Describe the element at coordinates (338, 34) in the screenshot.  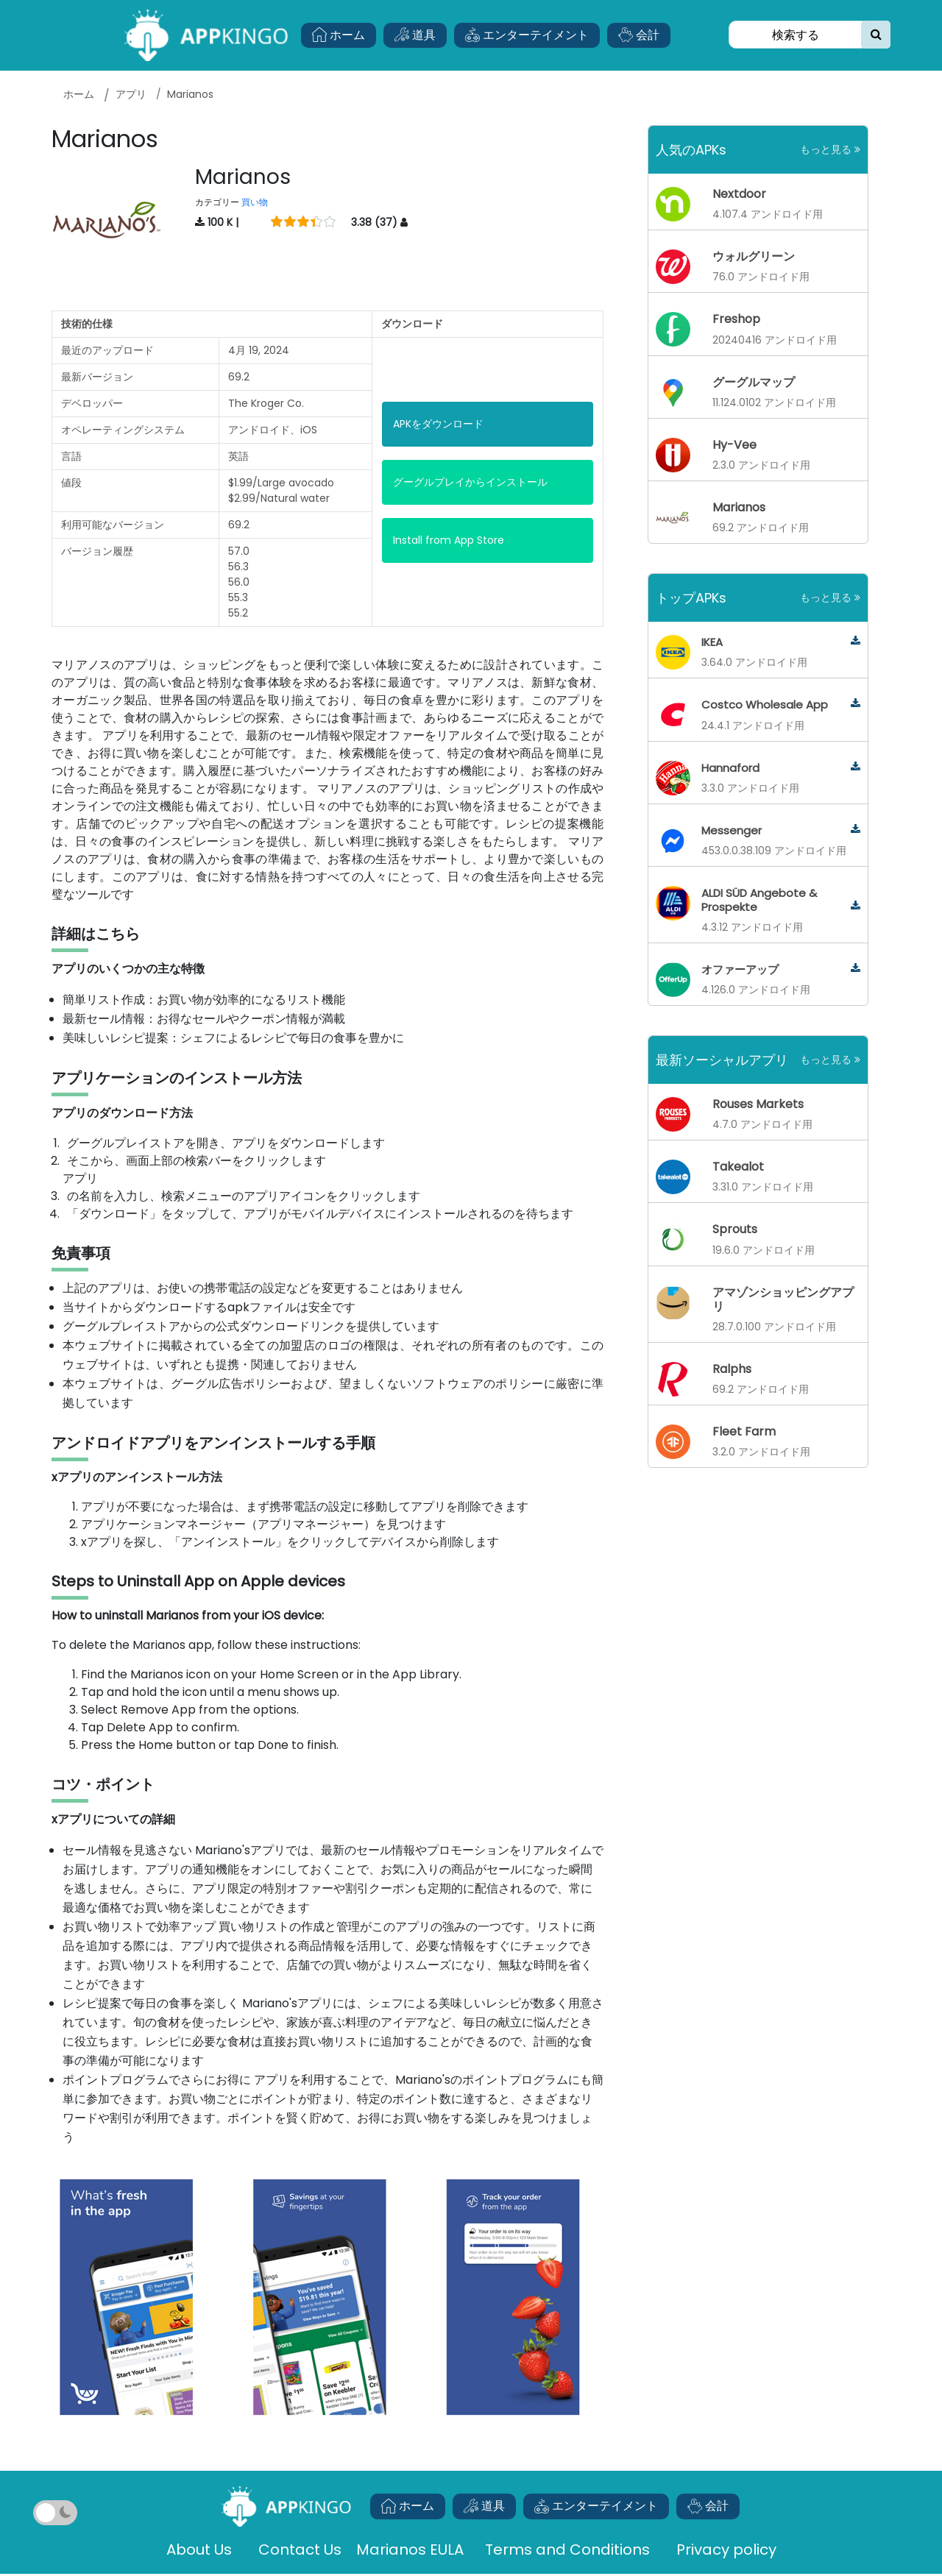
I see `ホーム` at that location.